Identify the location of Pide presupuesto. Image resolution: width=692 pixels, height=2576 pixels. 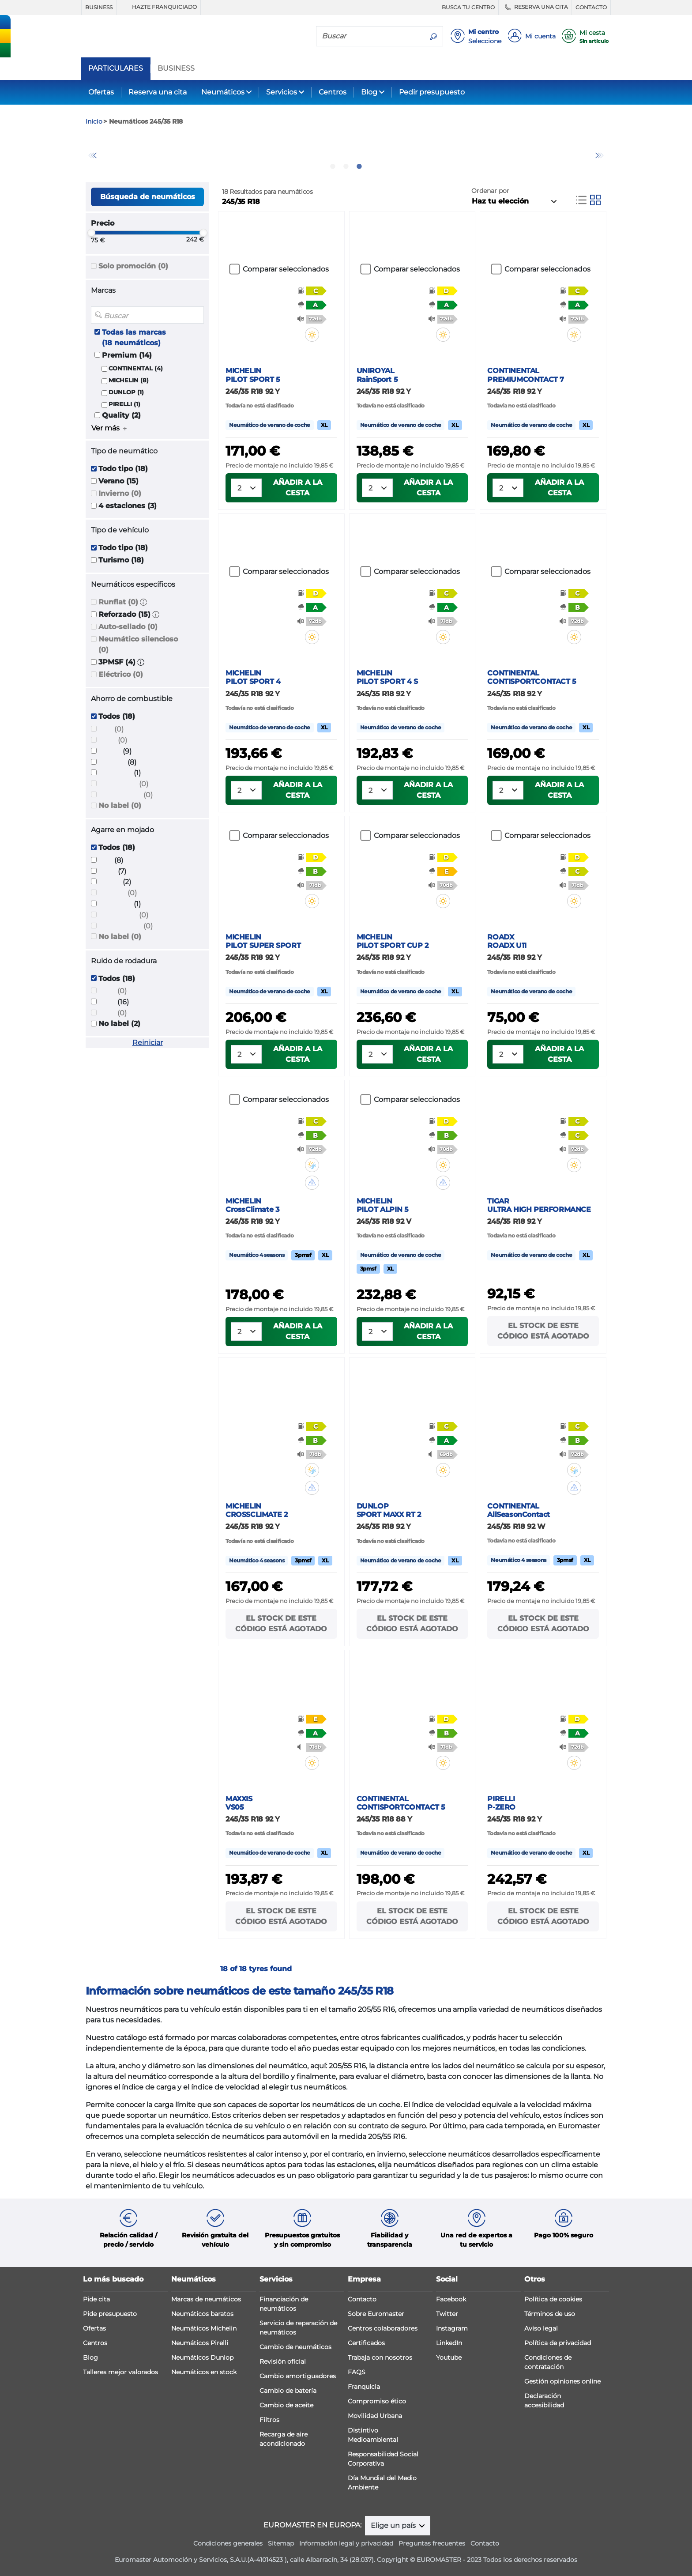
(110, 2314).